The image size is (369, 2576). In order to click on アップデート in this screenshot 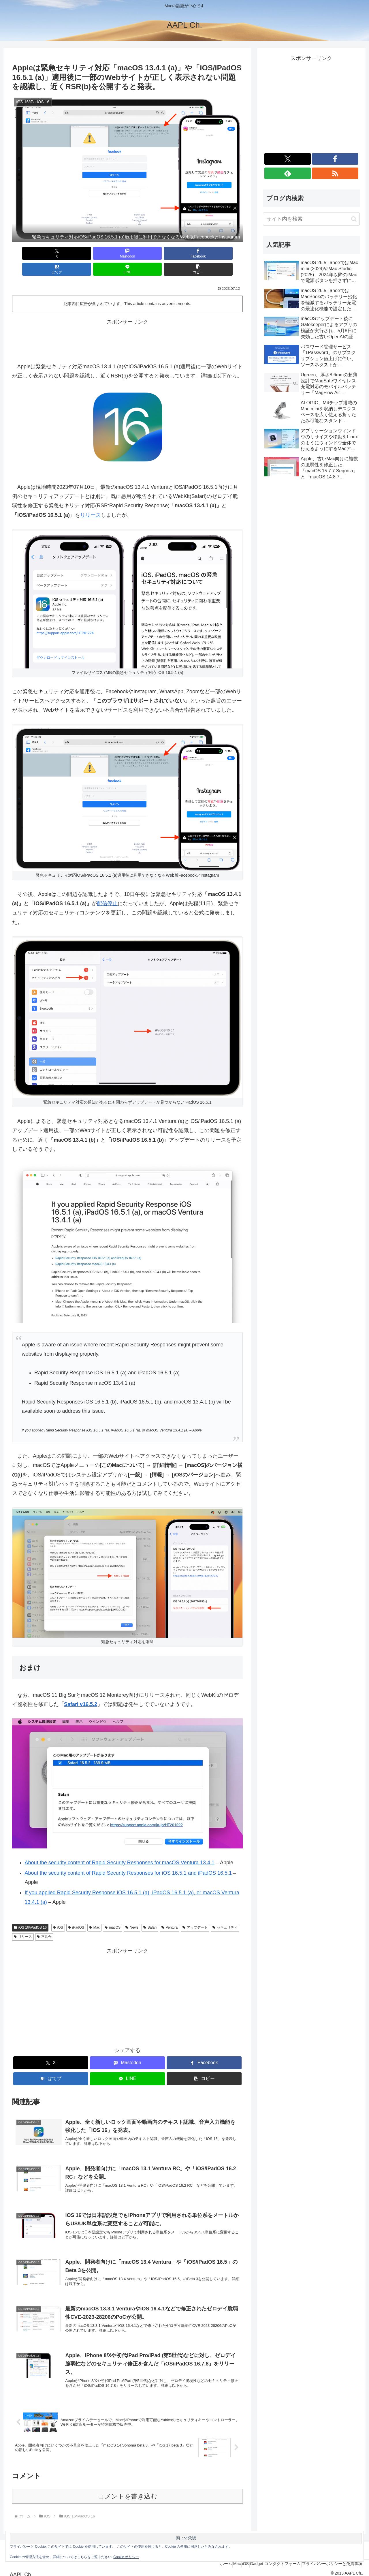, I will do `click(195, 1912)`.